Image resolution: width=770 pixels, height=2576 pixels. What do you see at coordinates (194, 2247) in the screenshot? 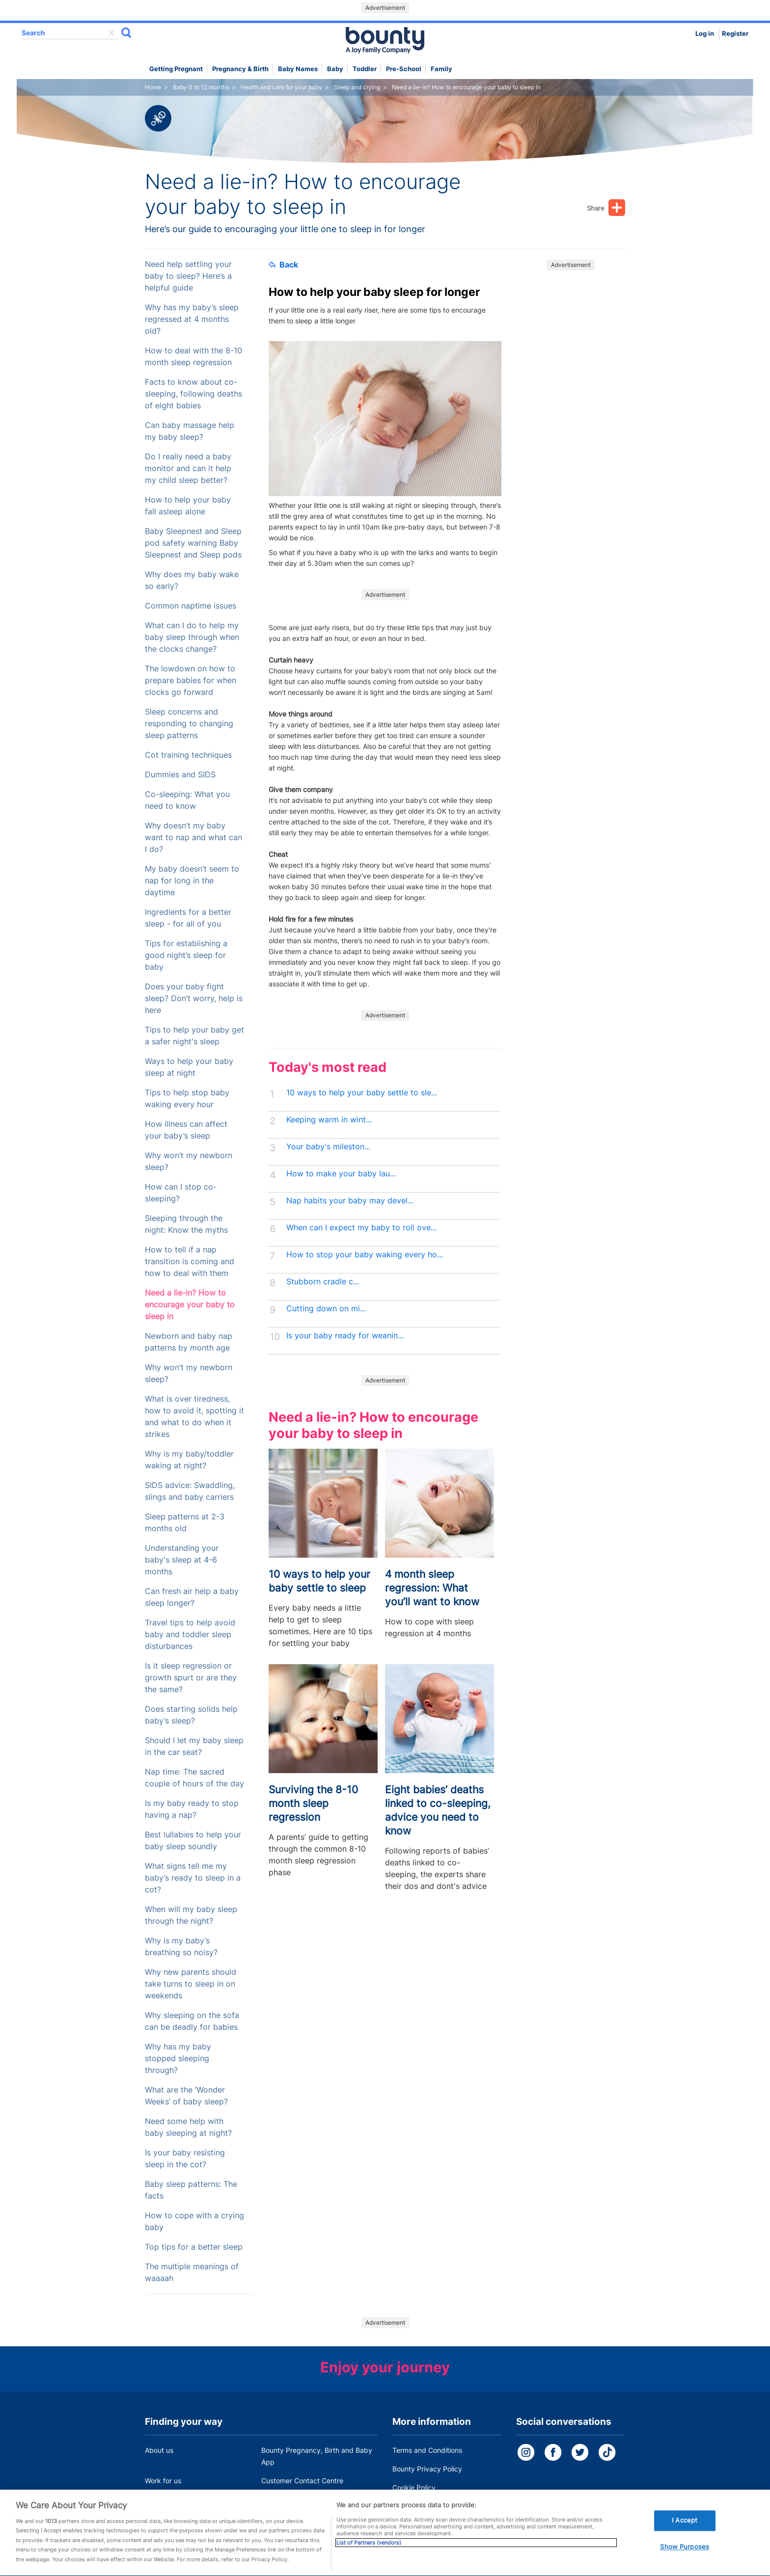
I see `Top tips for a better sleep` at bounding box center [194, 2247].